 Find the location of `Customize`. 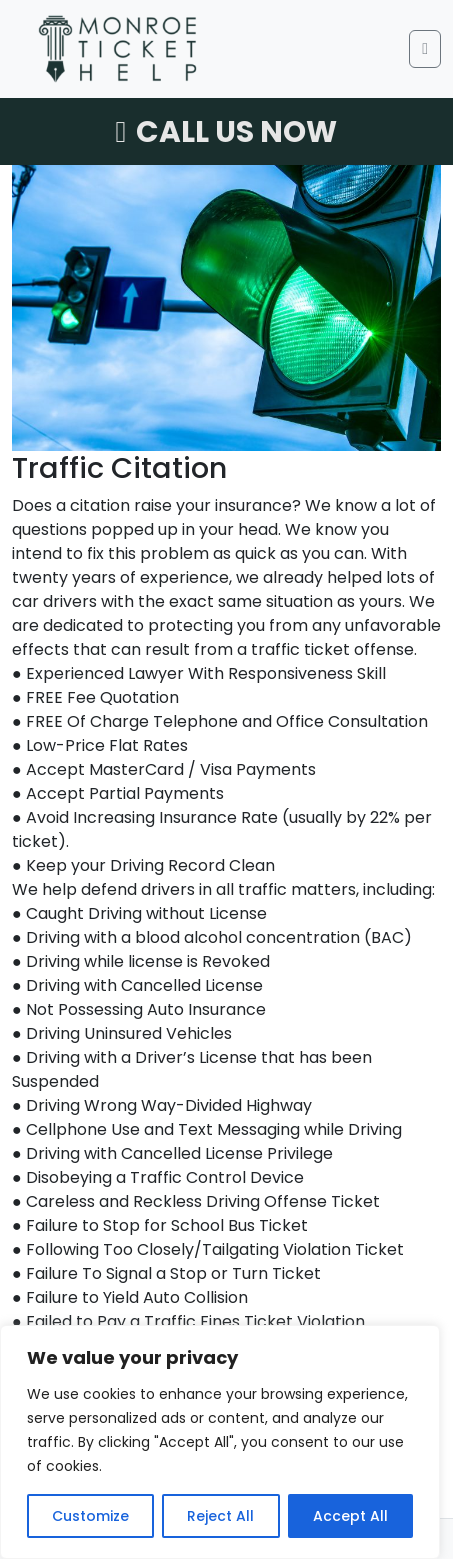

Customize is located at coordinates (90, 1516).